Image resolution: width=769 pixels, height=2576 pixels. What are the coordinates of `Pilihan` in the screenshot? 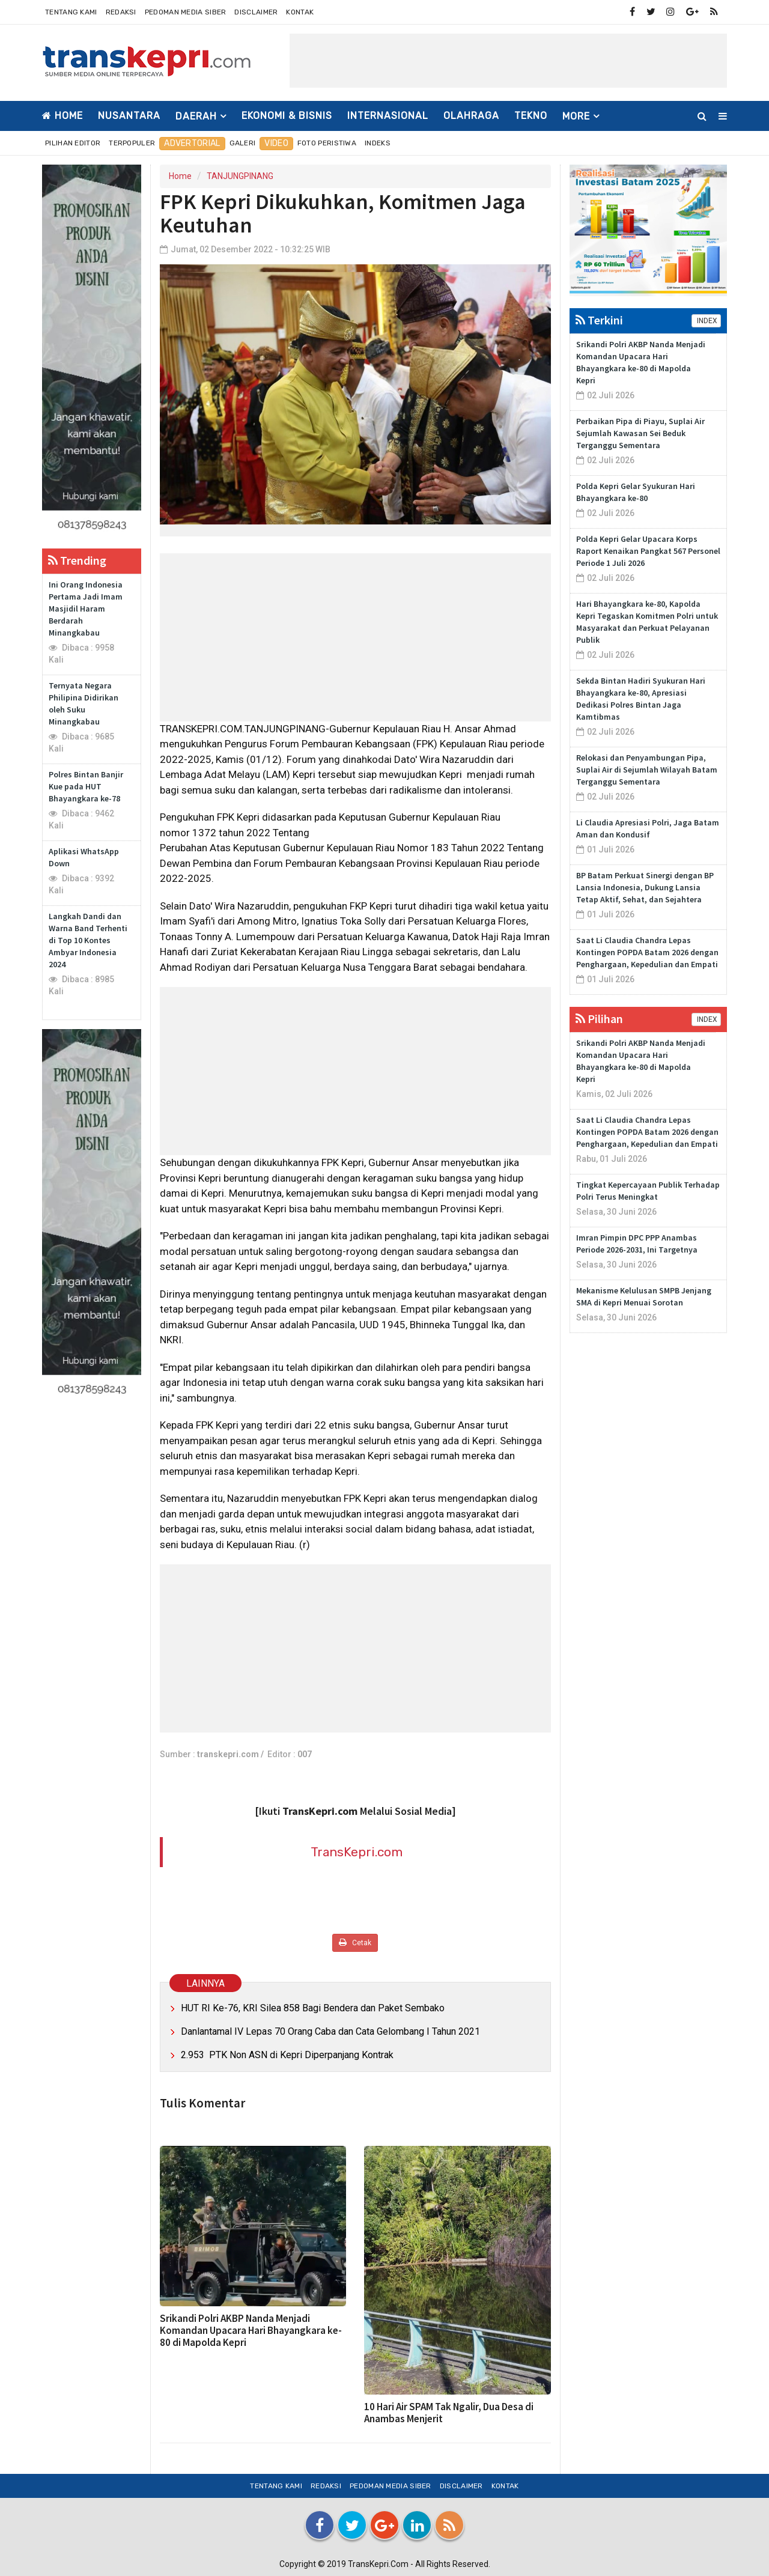 It's located at (599, 1018).